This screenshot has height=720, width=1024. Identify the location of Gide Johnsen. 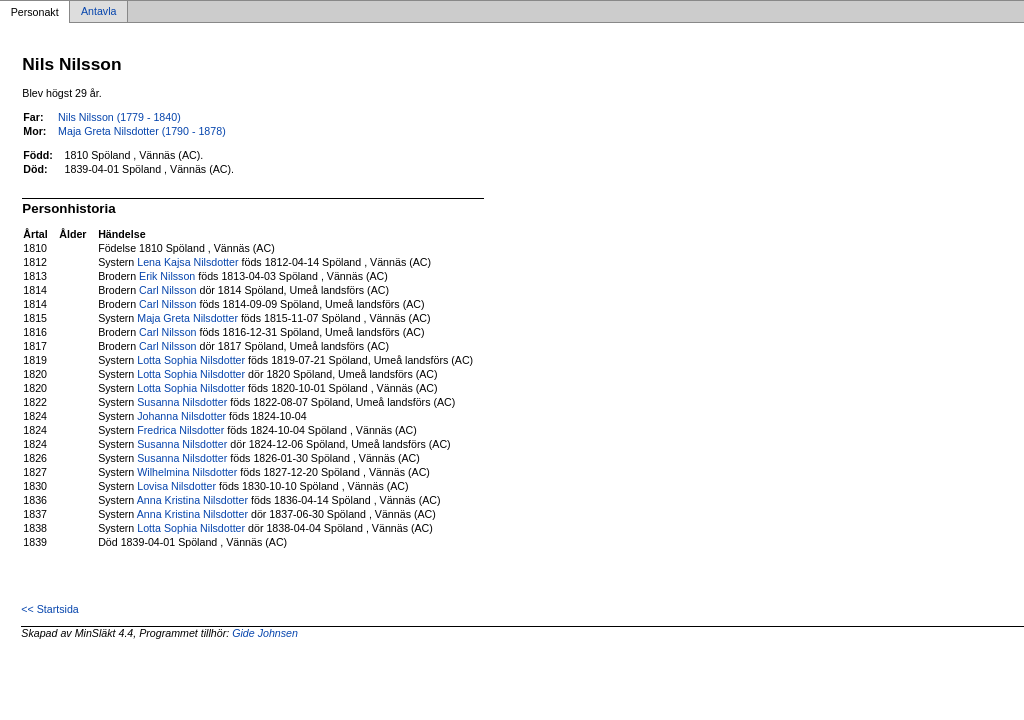
(265, 633).